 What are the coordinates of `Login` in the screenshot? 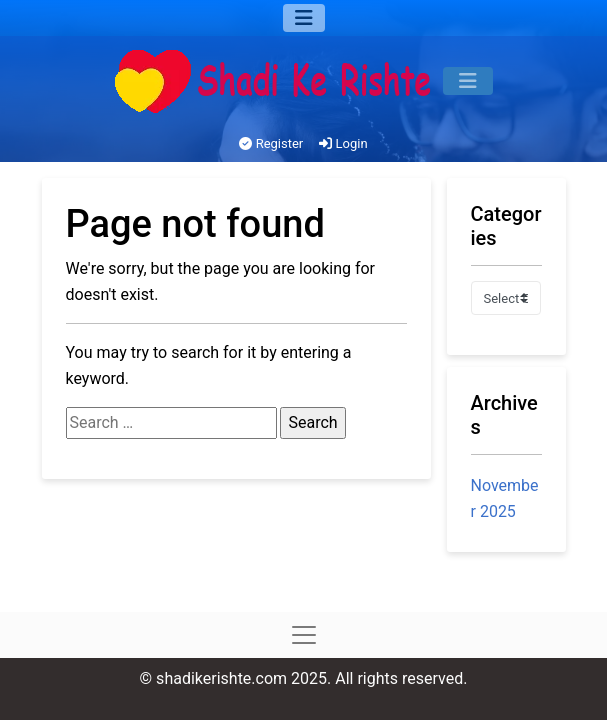 It's located at (343, 143).